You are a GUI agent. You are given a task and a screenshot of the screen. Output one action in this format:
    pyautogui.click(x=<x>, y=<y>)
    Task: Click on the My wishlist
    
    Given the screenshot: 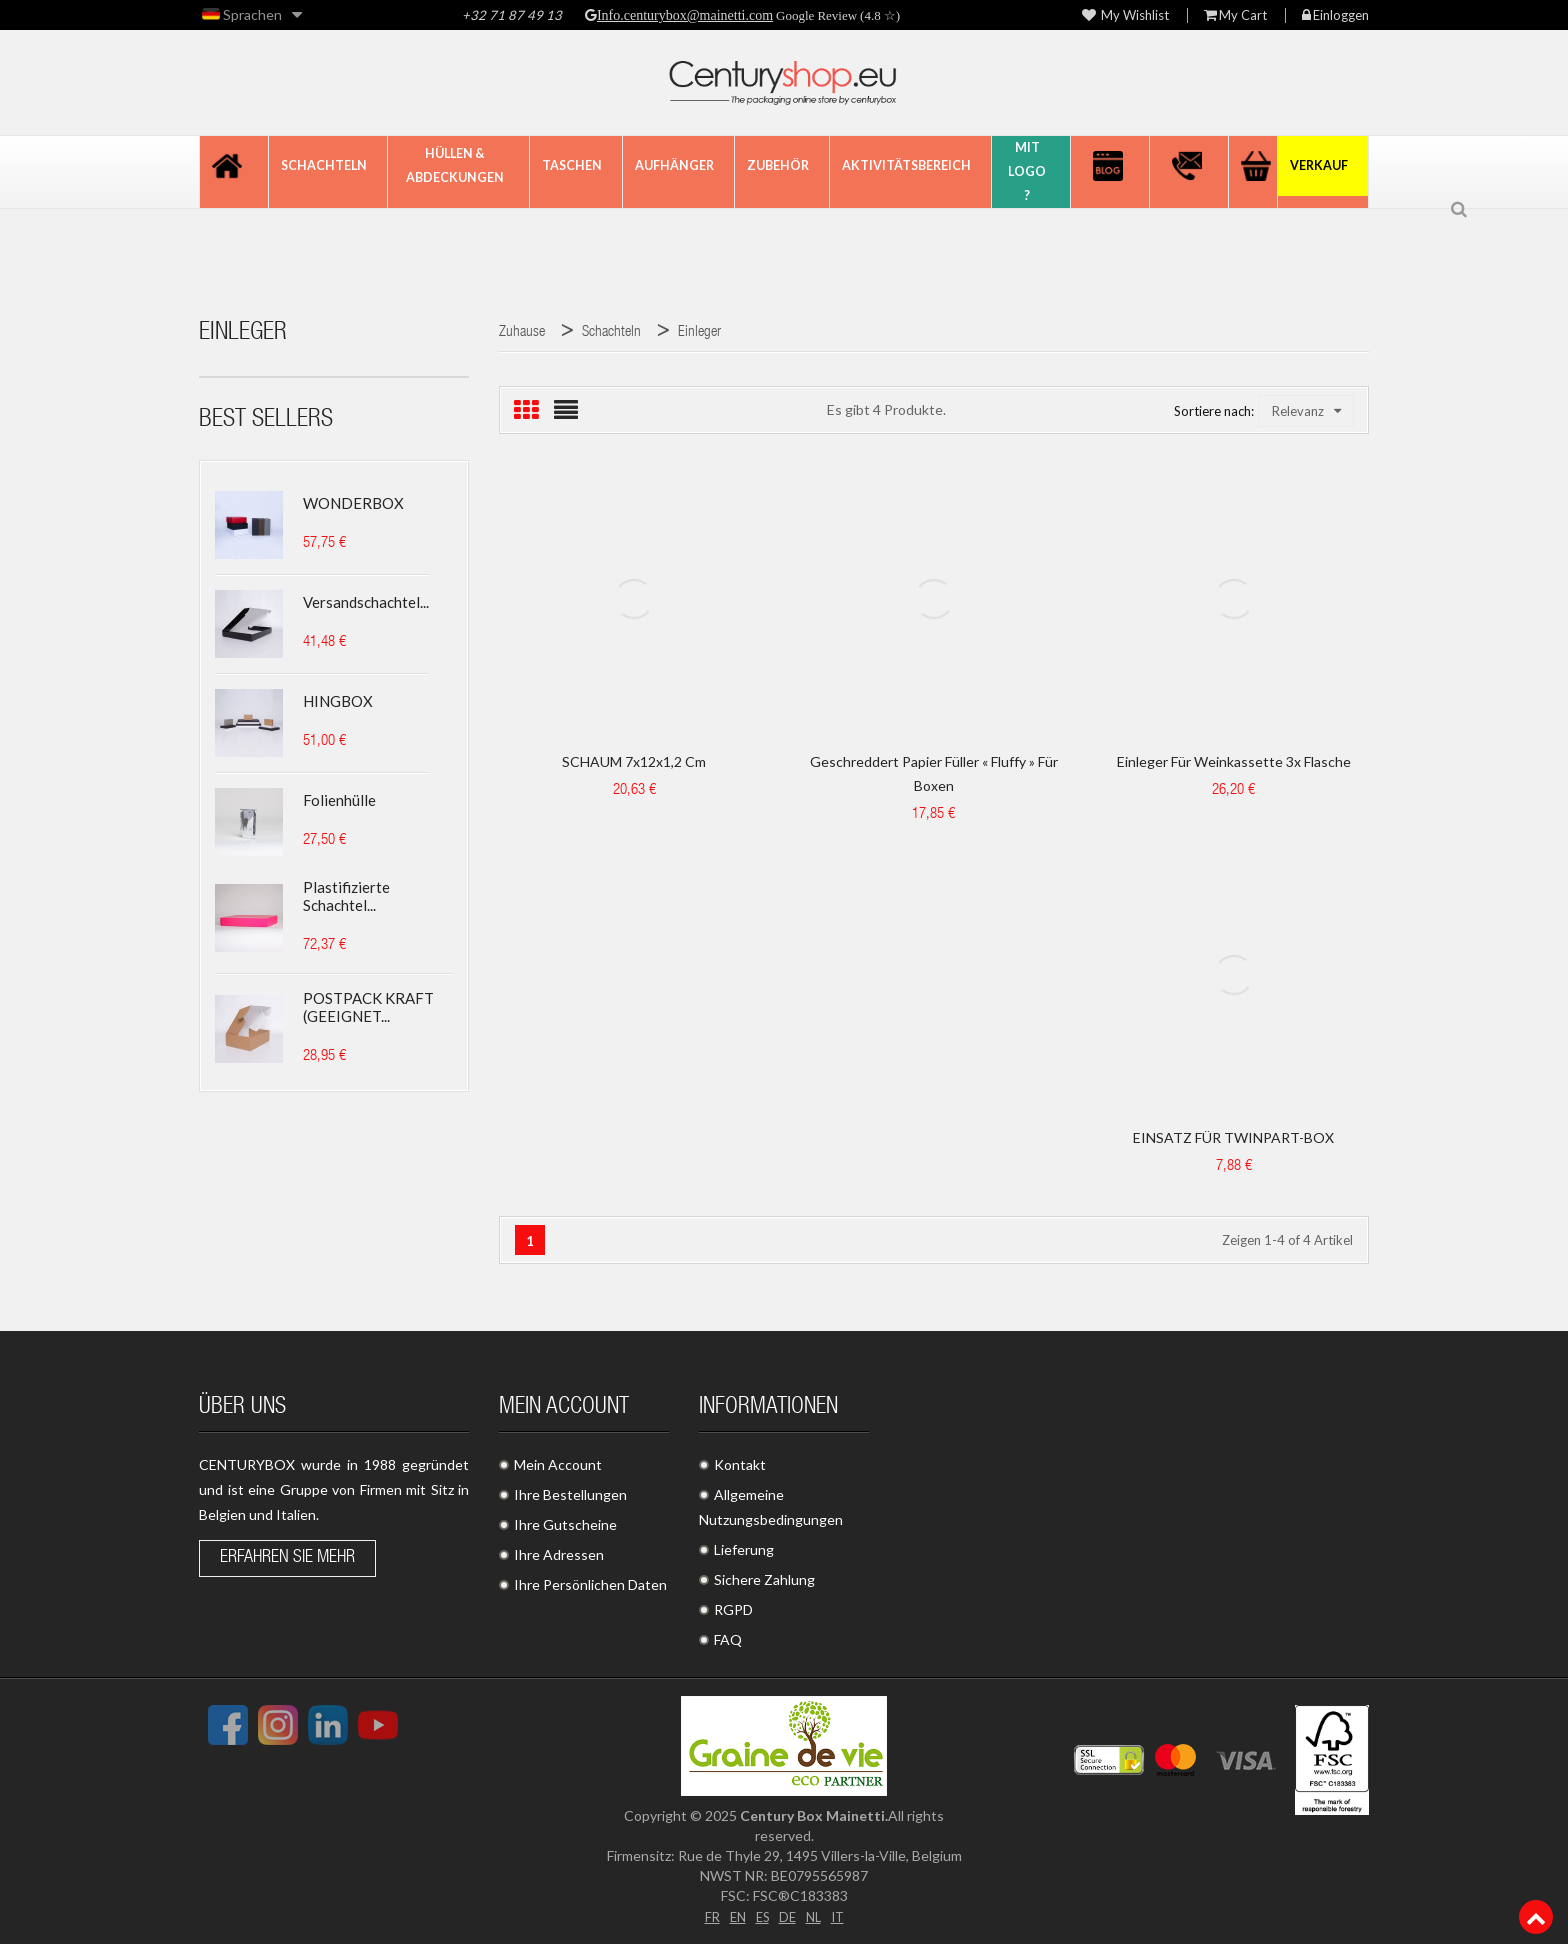 What is the action you would take?
    pyautogui.click(x=1125, y=15)
    